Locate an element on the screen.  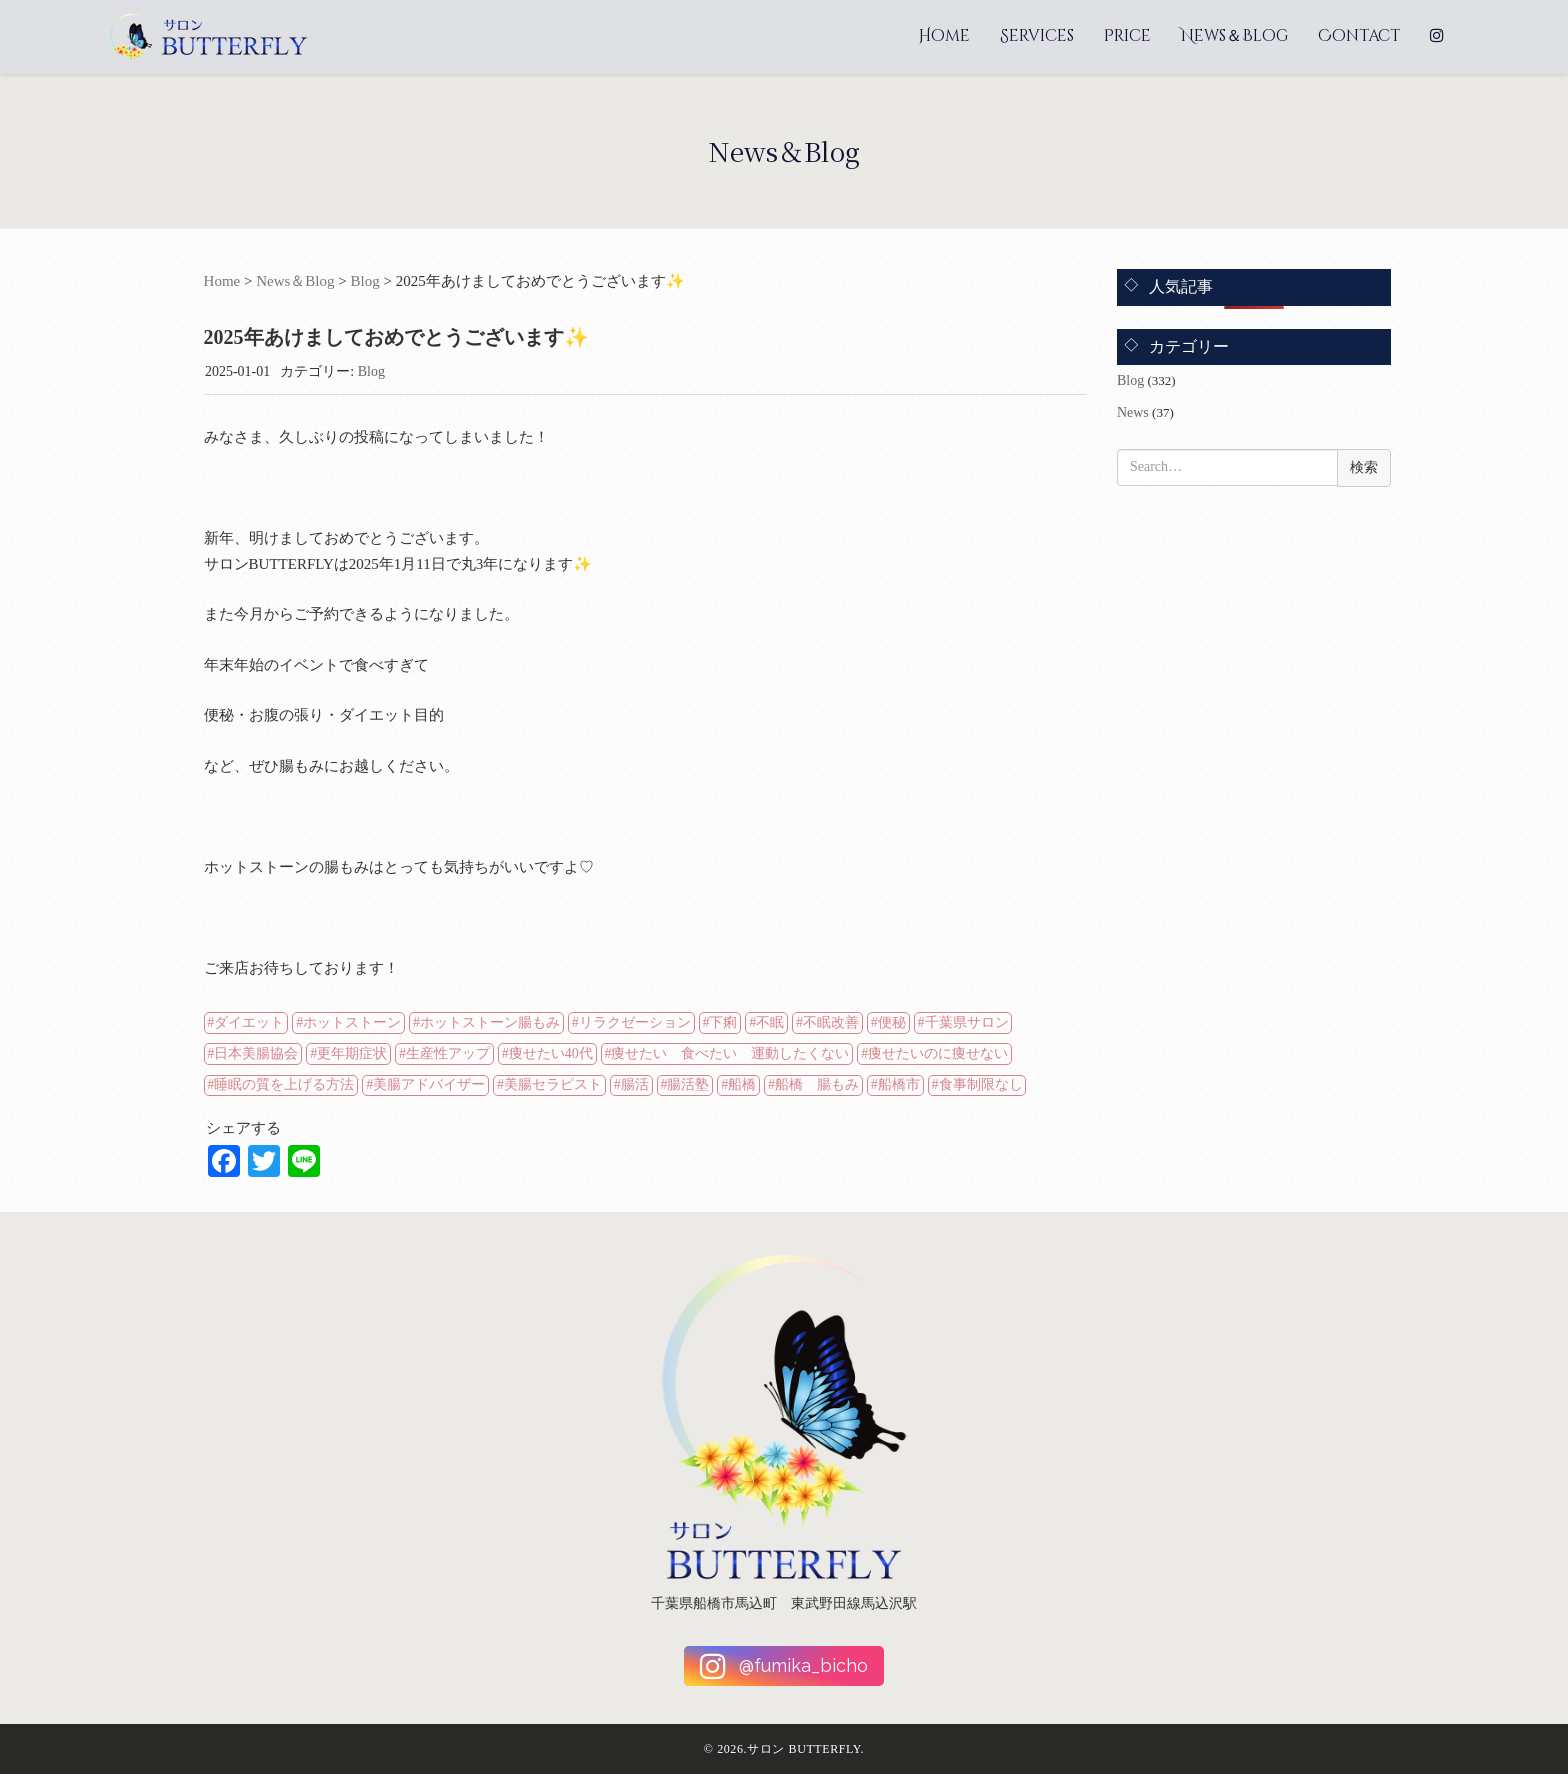
不眠 is located at coordinates (770, 1022).